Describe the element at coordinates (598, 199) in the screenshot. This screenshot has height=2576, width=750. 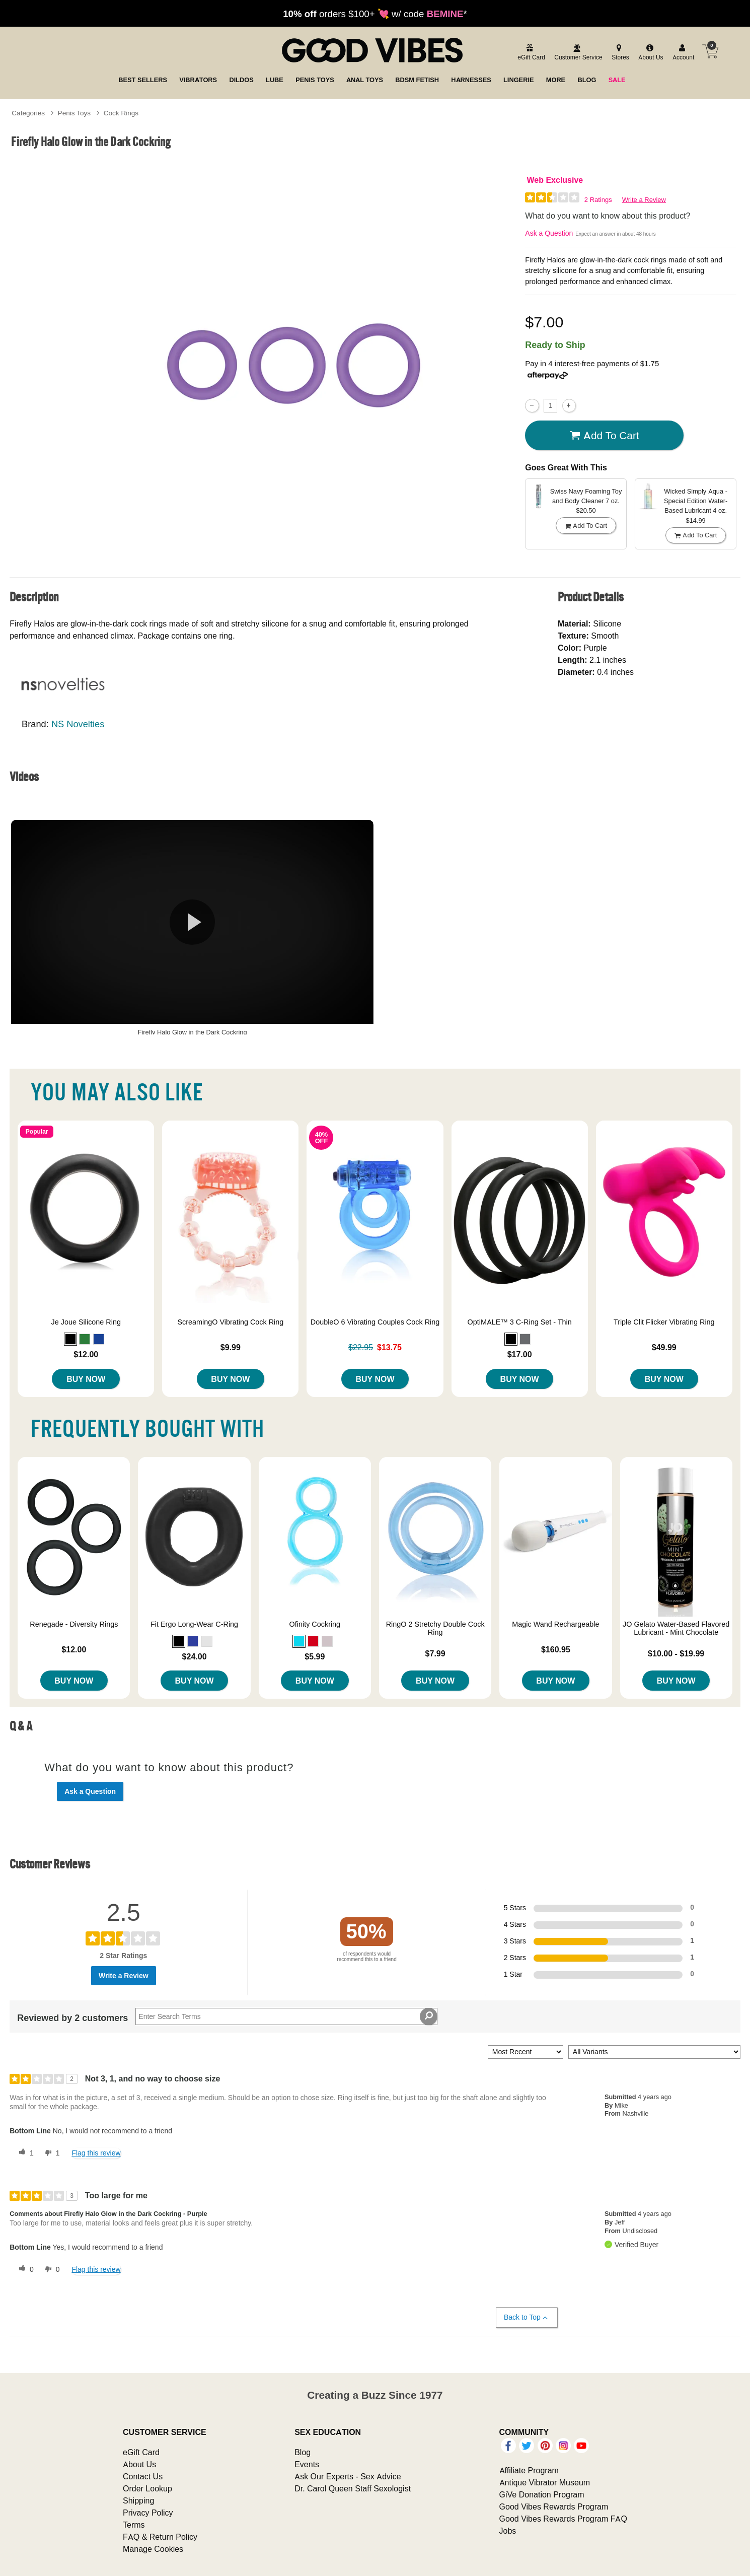
I see `2 Ratings` at that location.